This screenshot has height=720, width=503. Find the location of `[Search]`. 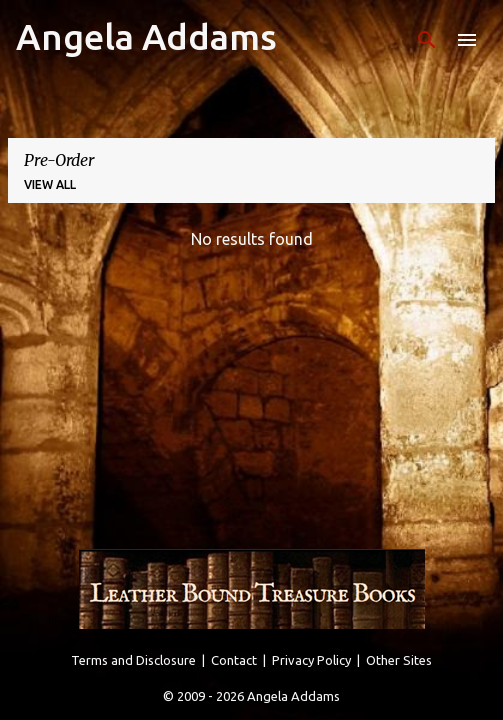

[Search] is located at coordinates (427, 40).